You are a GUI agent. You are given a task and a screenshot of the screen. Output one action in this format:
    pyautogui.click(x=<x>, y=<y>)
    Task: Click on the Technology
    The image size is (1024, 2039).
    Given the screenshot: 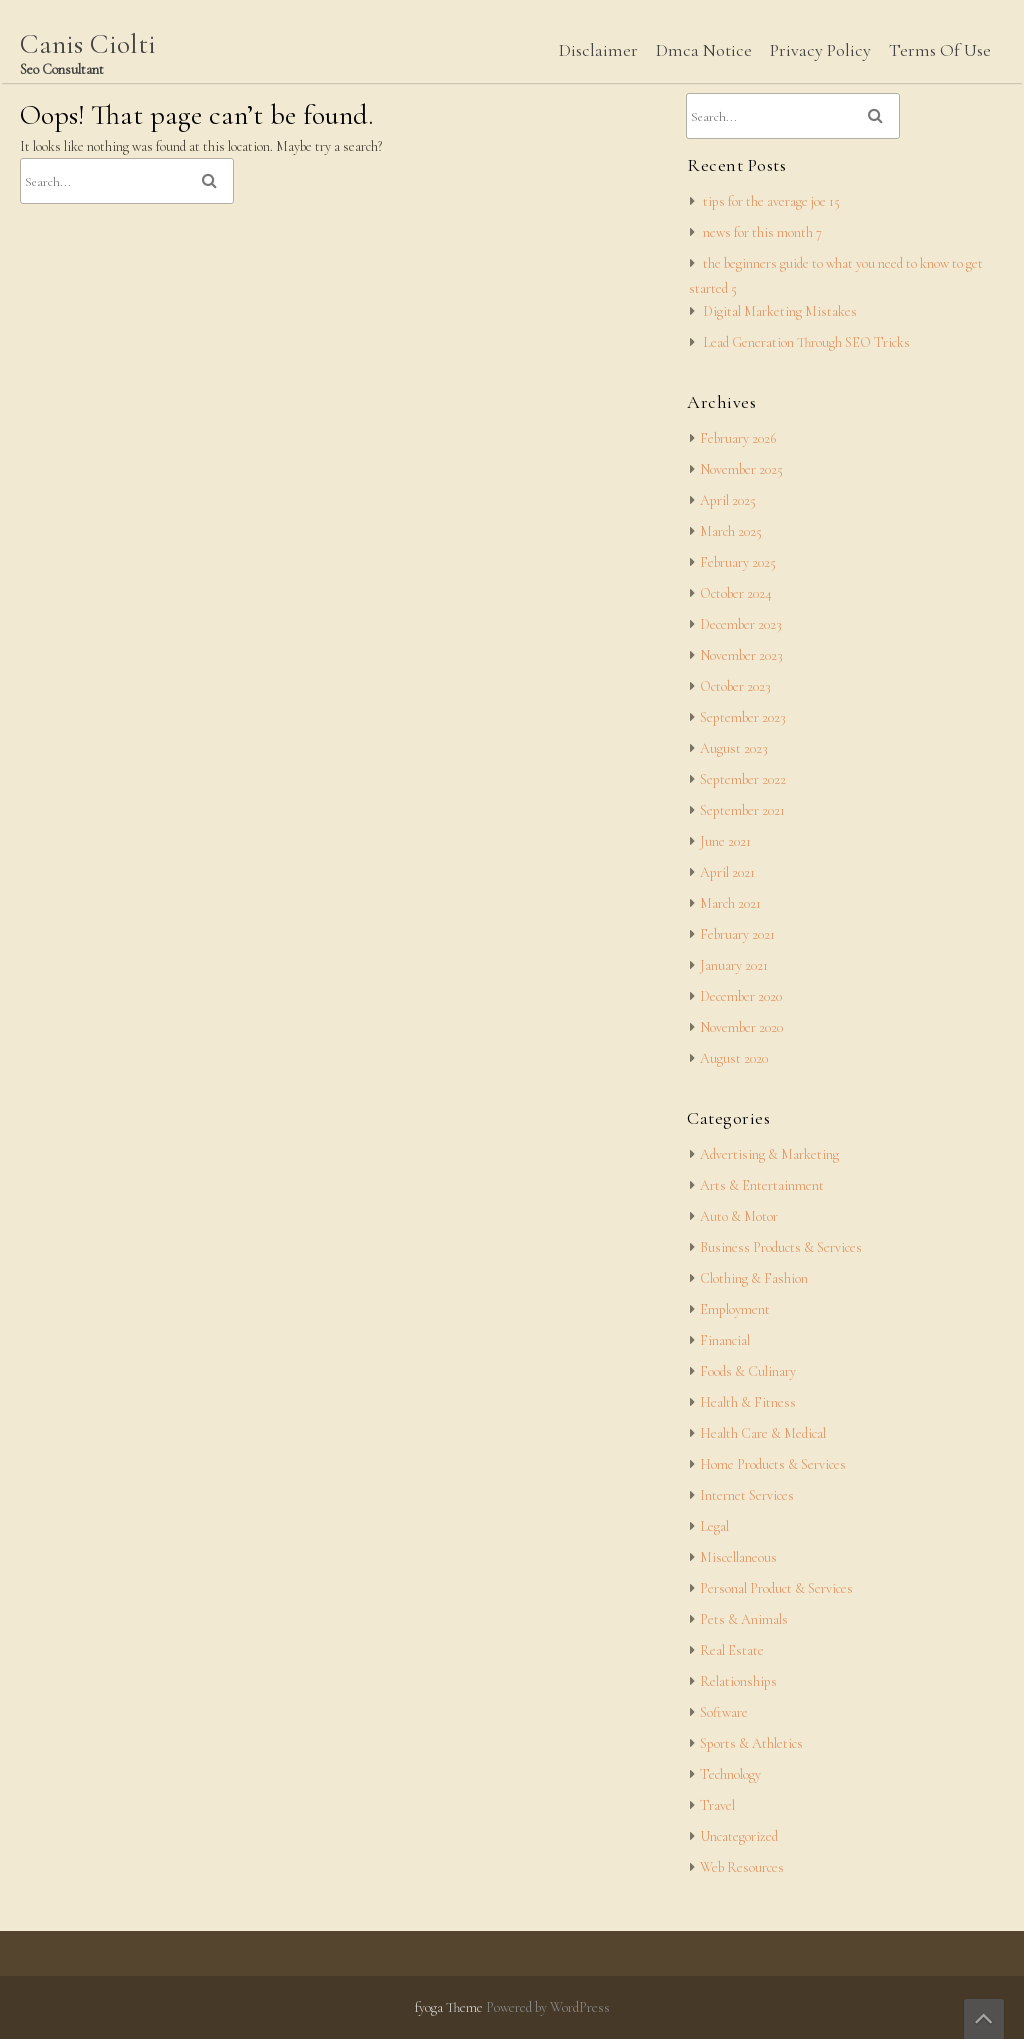 What is the action you would take?
    pyautogui.click(x=730, y=1774)
    